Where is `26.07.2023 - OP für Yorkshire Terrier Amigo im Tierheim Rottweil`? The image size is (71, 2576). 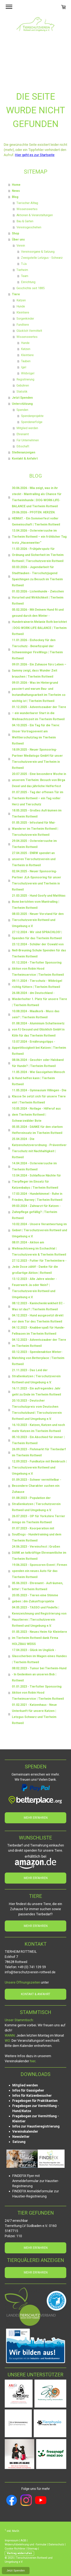 26.07.2023 - OP für Yorkshire Terrier Amigo im Tierheim Rottweil is located at coordinates (38, 1519).